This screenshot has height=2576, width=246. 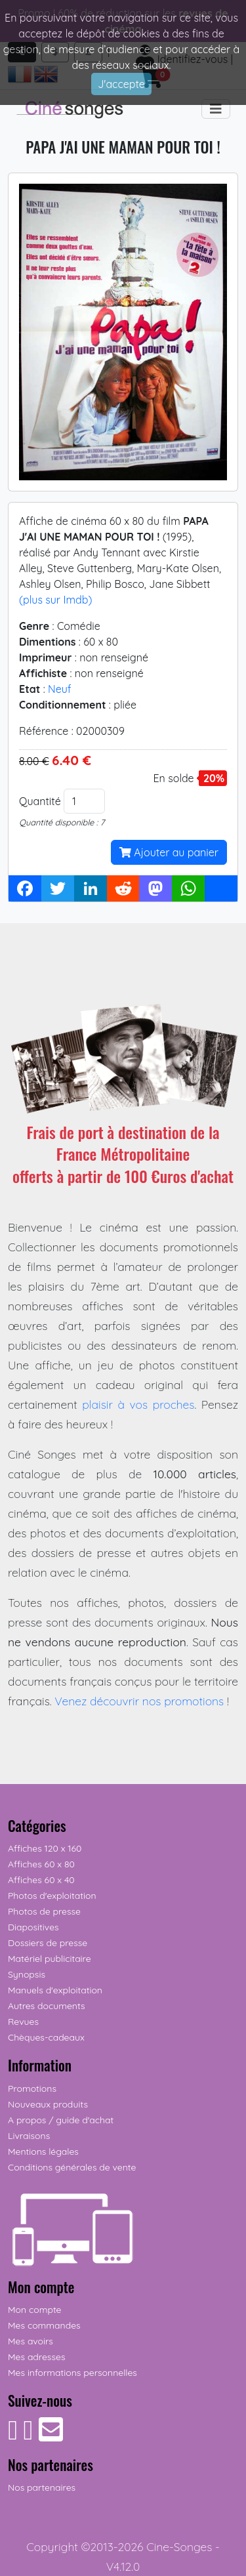 I want to click on Neuf, so click(x=60, y=689).